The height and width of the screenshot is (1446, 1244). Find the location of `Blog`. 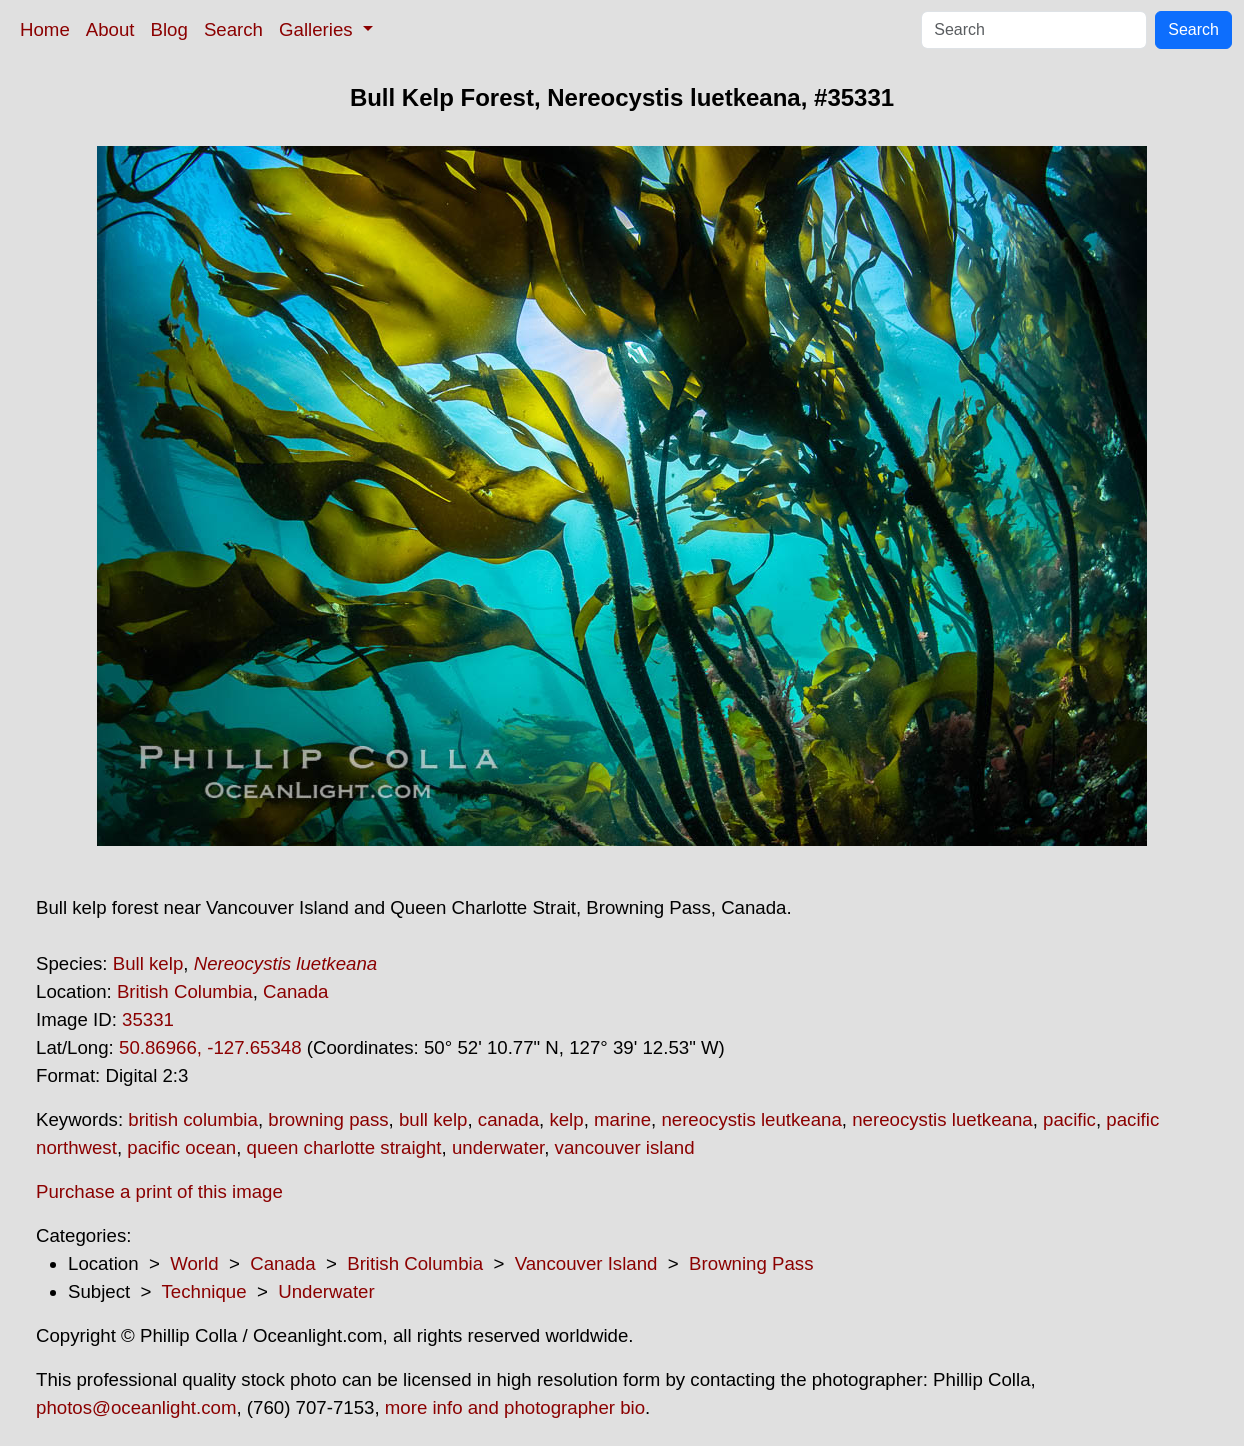

Blog is located at coordinates (169, 29).